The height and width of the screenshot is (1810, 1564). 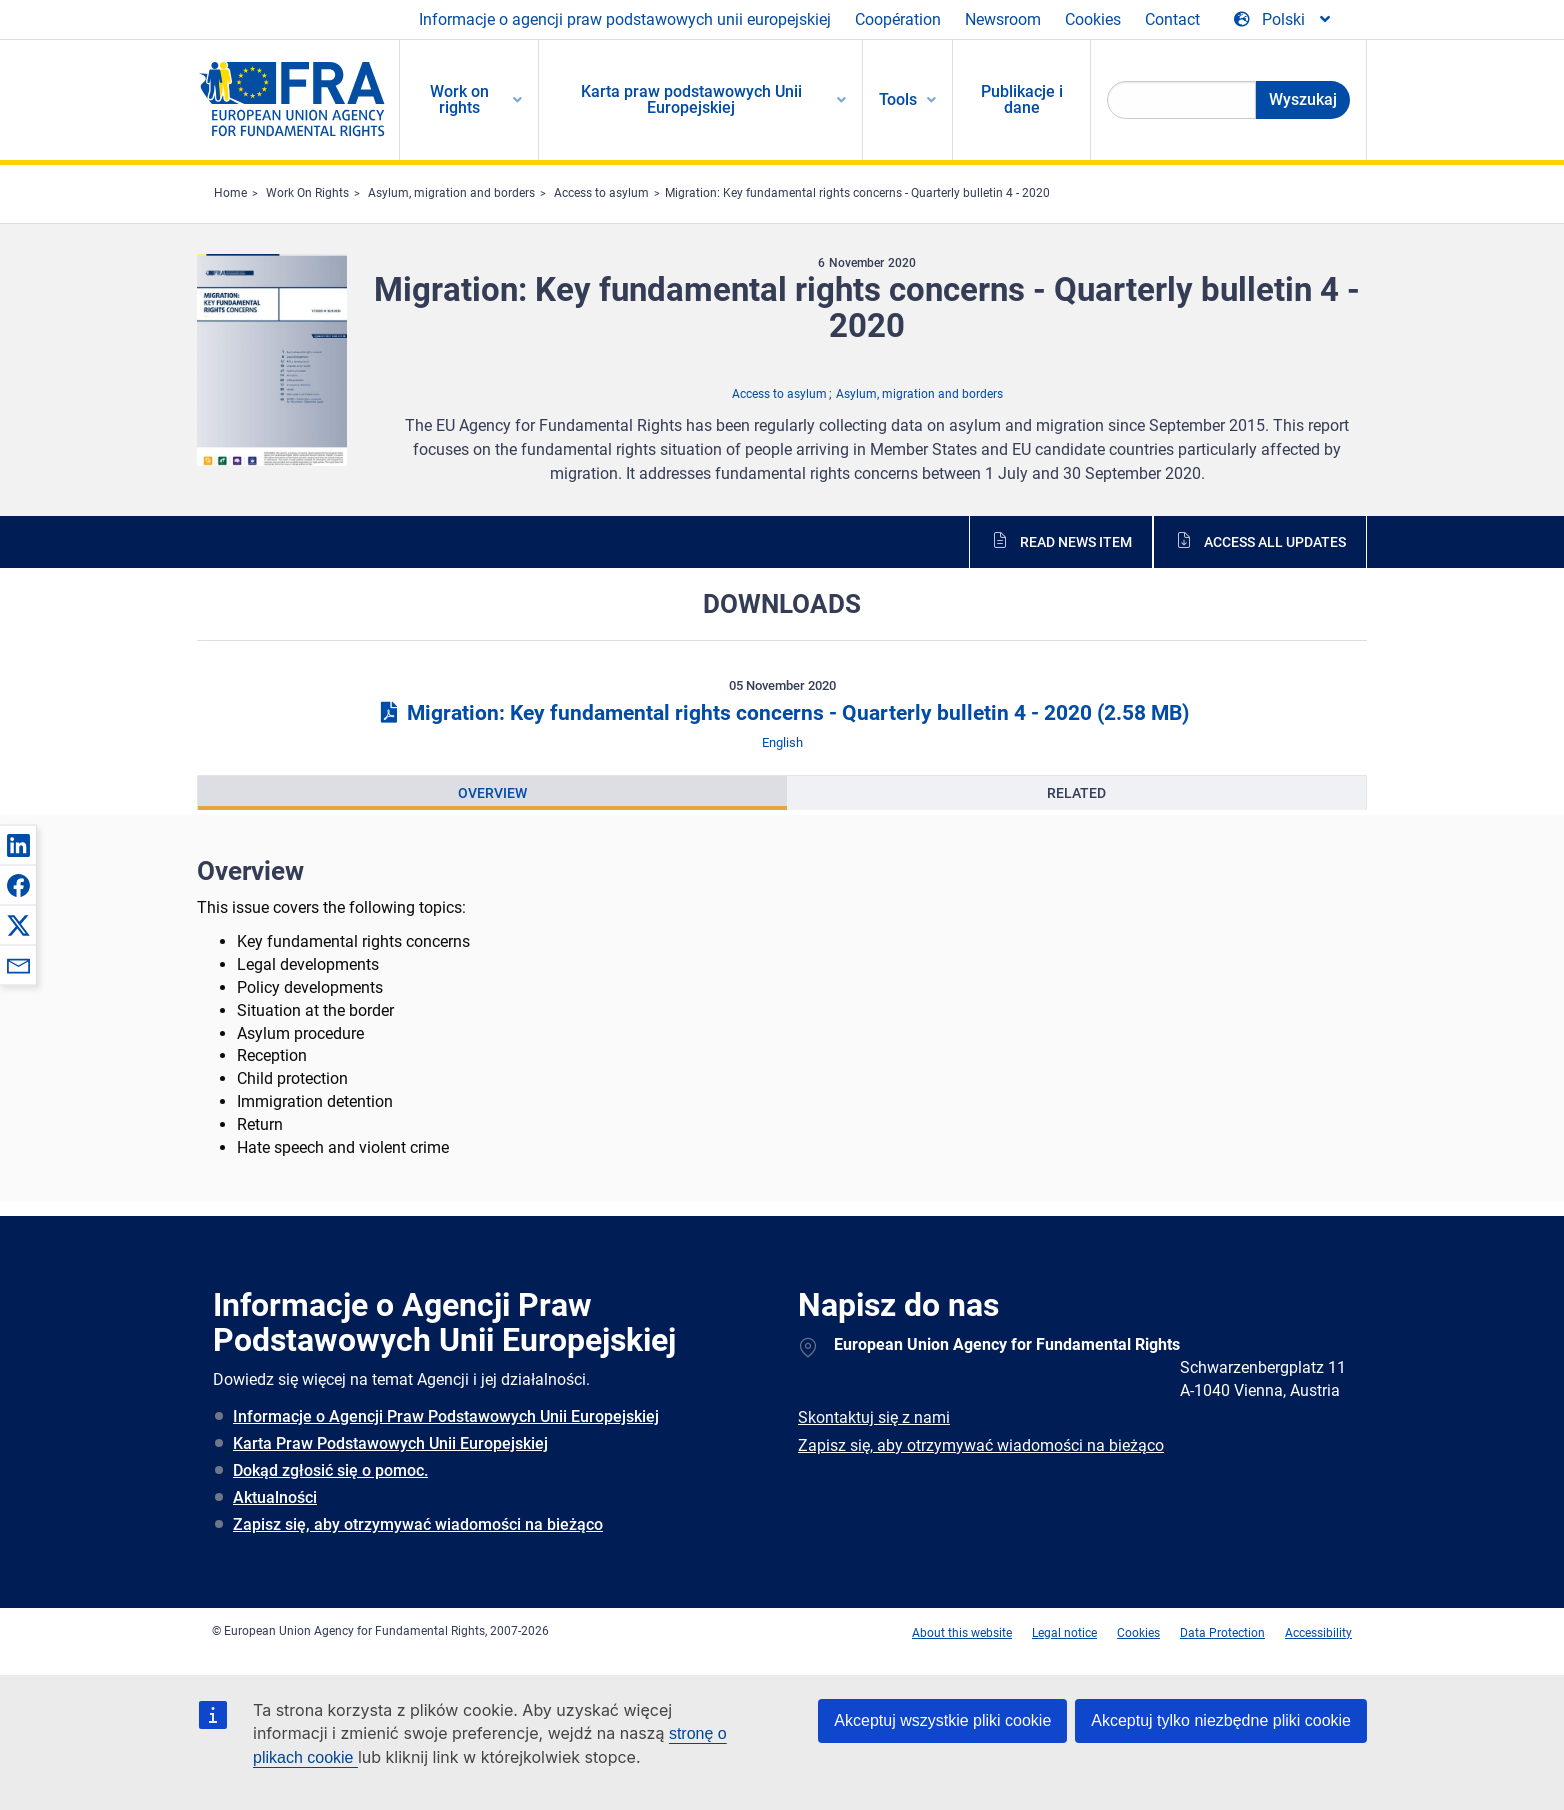 I want to click on Migration: Key fundamental rights concerns - Quarterly bulletin 4 - 2020, so click(x=857, y=193).